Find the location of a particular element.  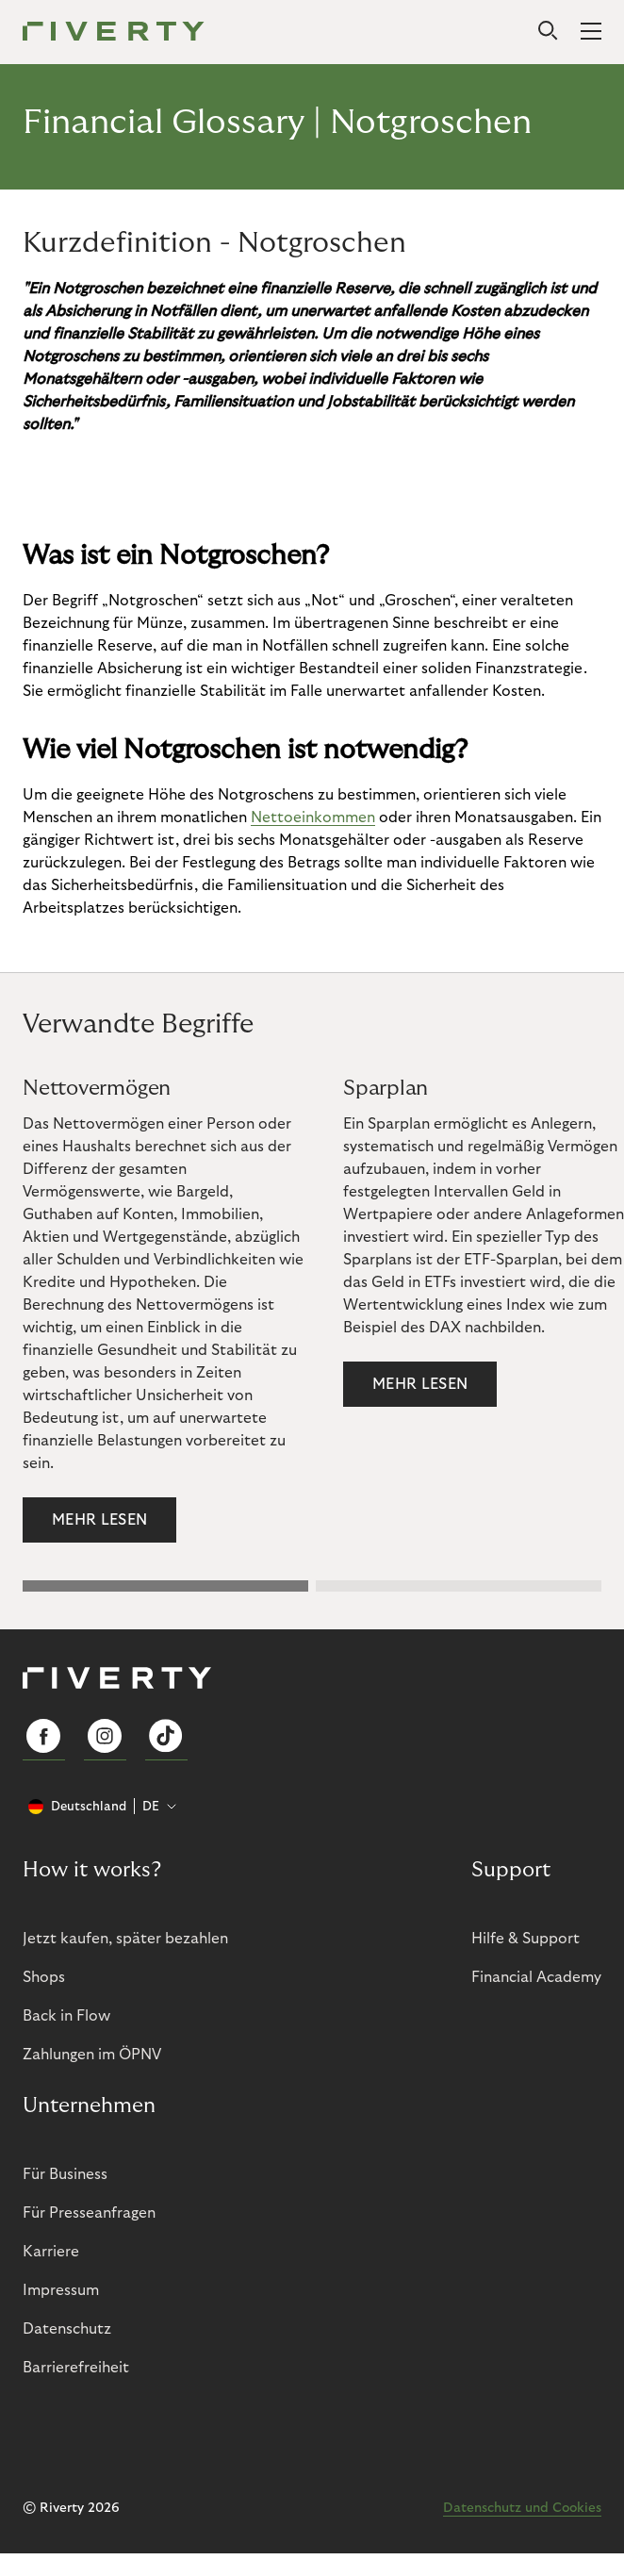

Nettovermögen is located at coordinates (97, 1088).